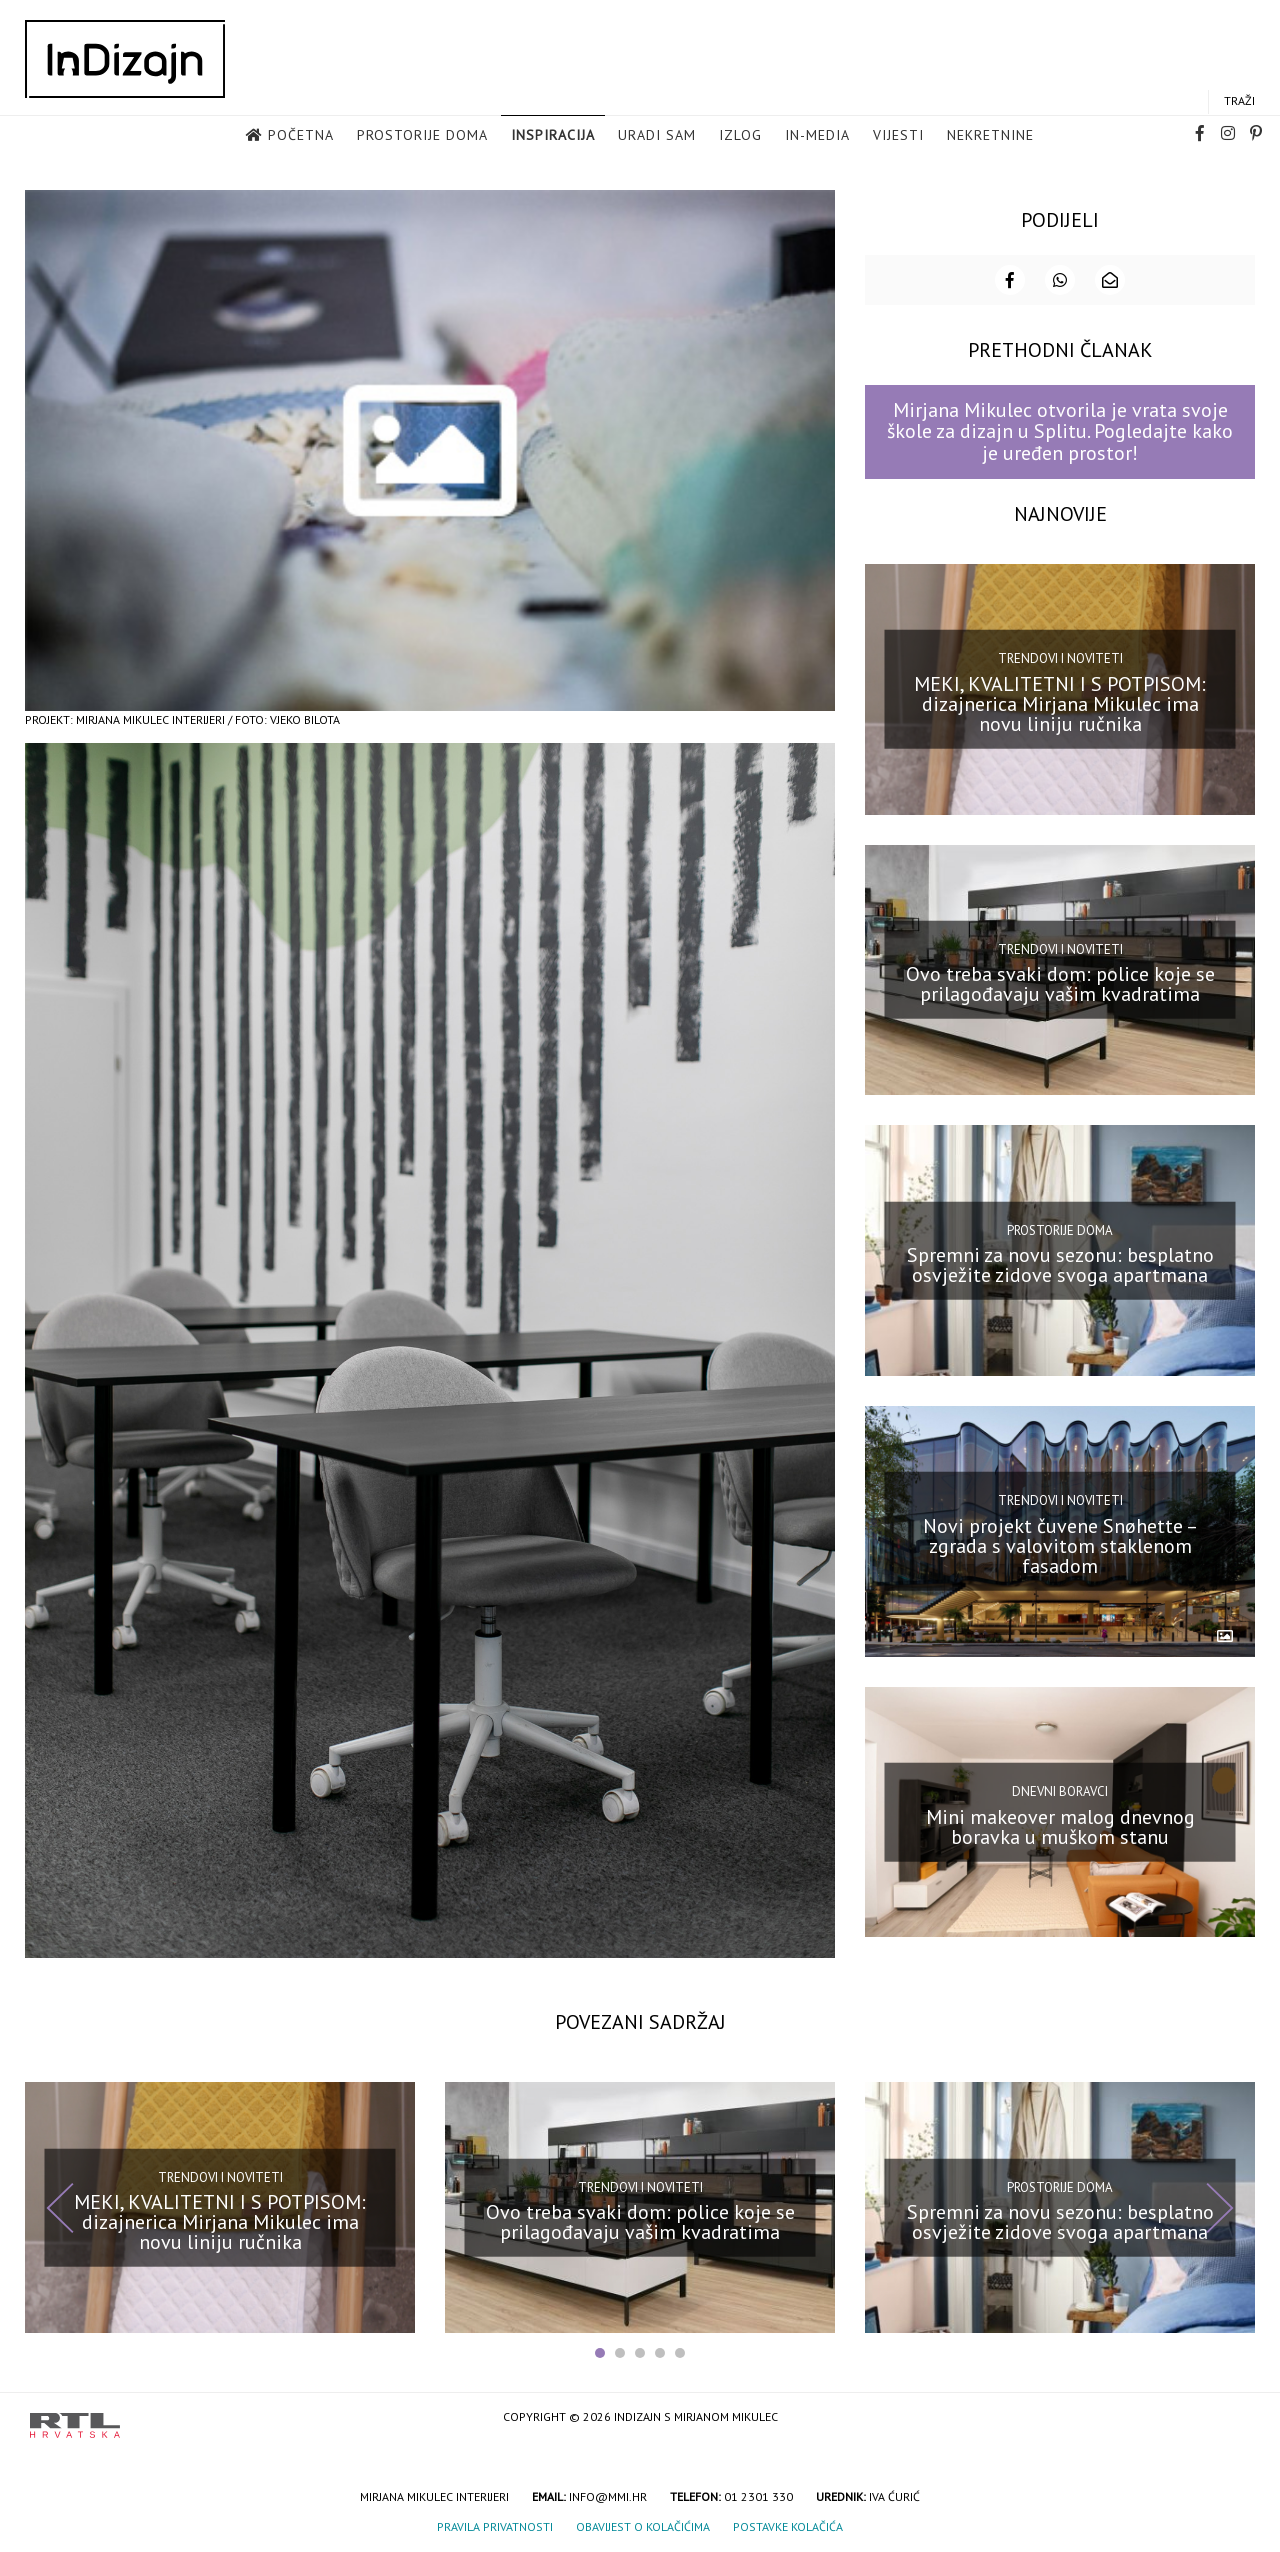 This screenshot has height=2552, width=1280. What do you see at coordinates (1060, 1544) in the screenshot?
I see `Novi projekt čuvene Snøhette – zgrada s valovitom staklenom fasadom` at bounding box center [1060, 1544].